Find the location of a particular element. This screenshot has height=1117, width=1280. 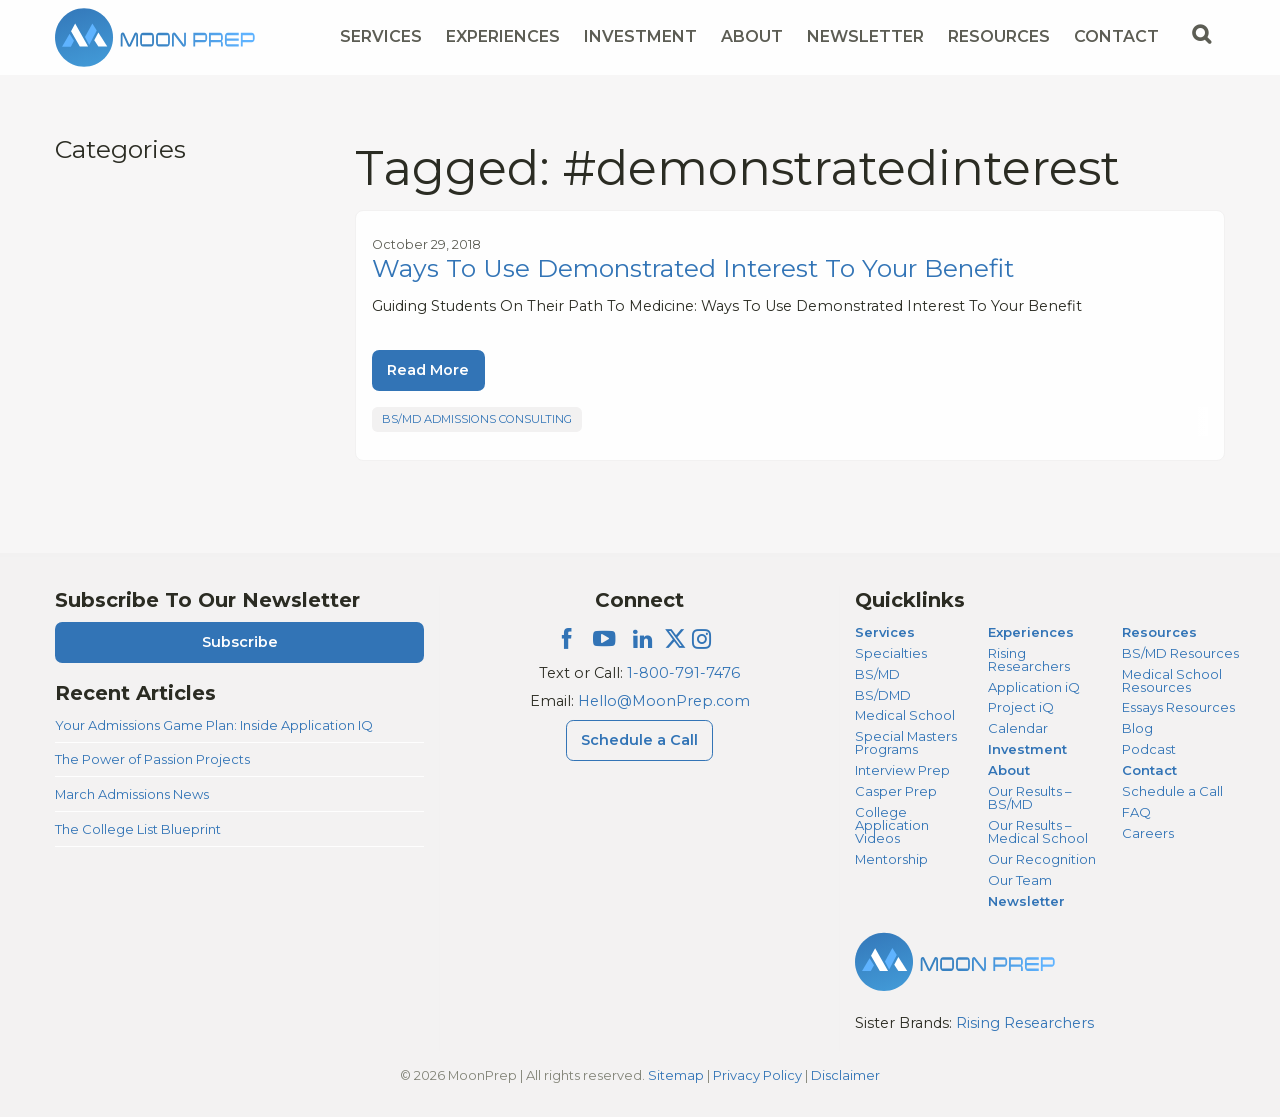

Privacy Policy is located at coordinates (757, 1075).